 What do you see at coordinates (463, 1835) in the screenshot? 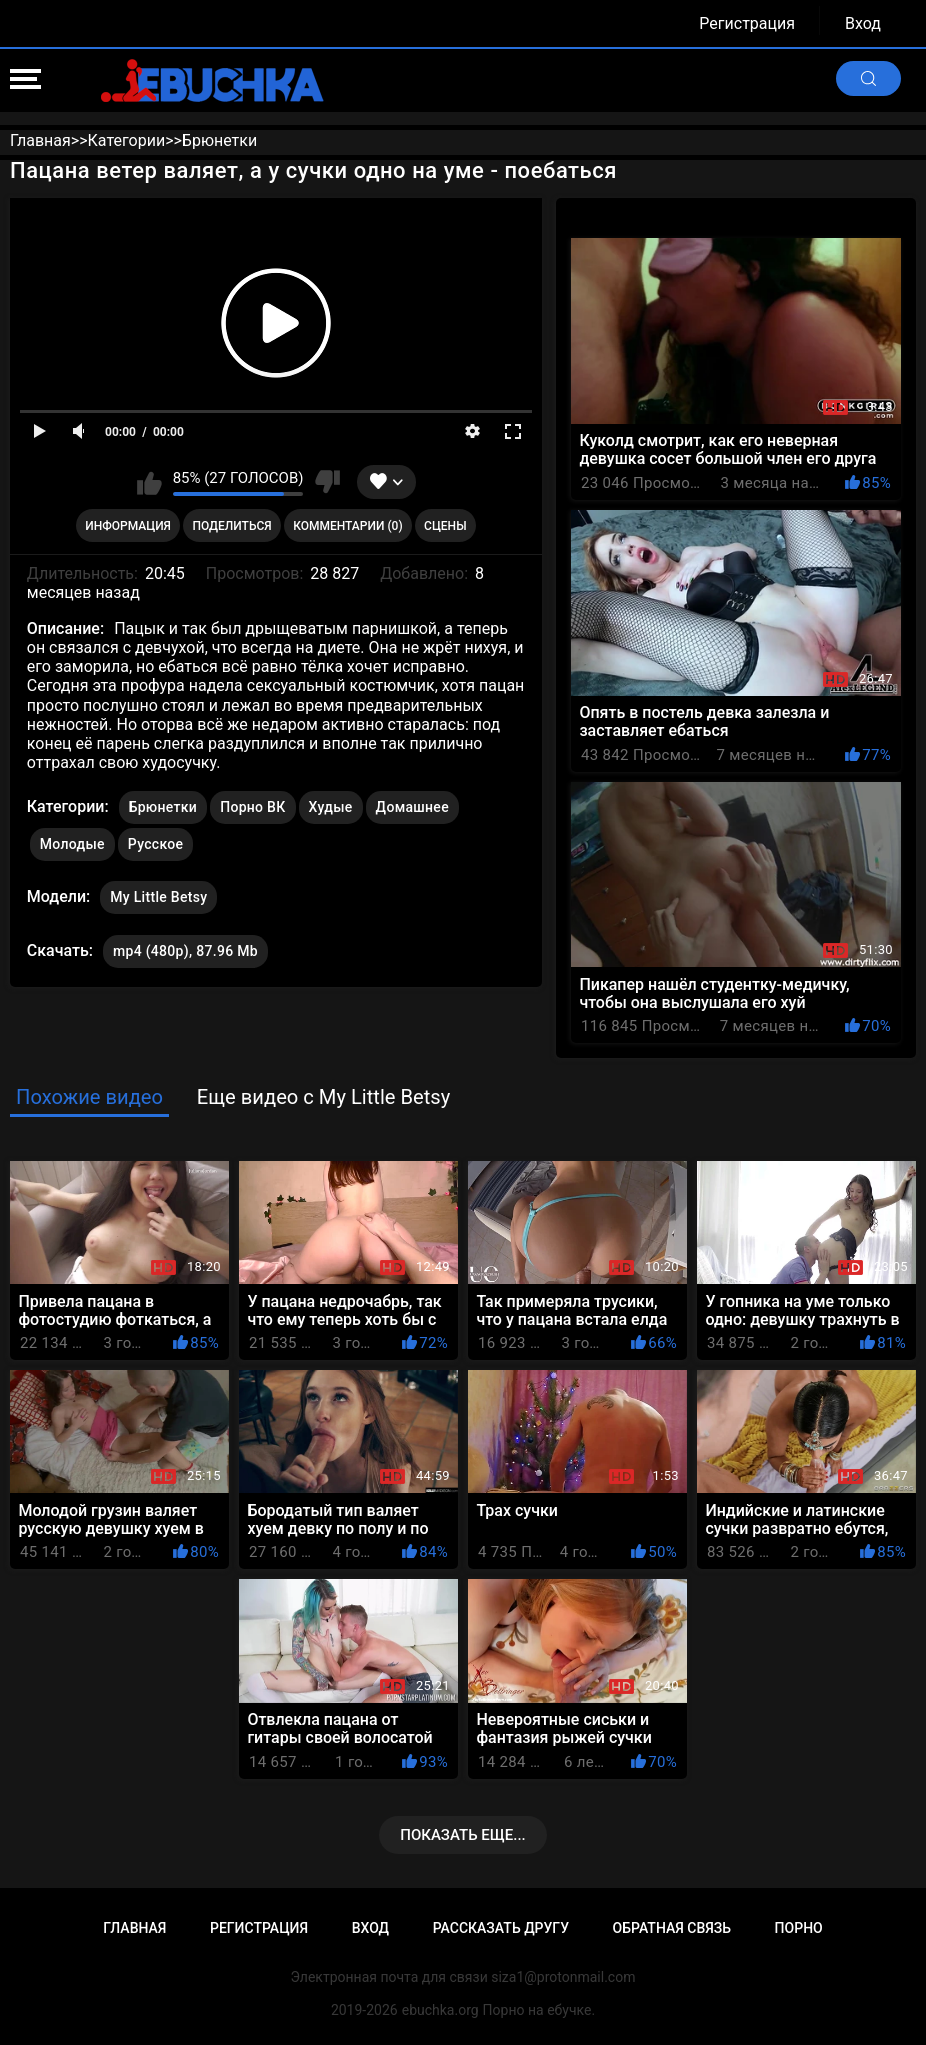
I see `Показать еще...` at bounding box center [463, 1835].